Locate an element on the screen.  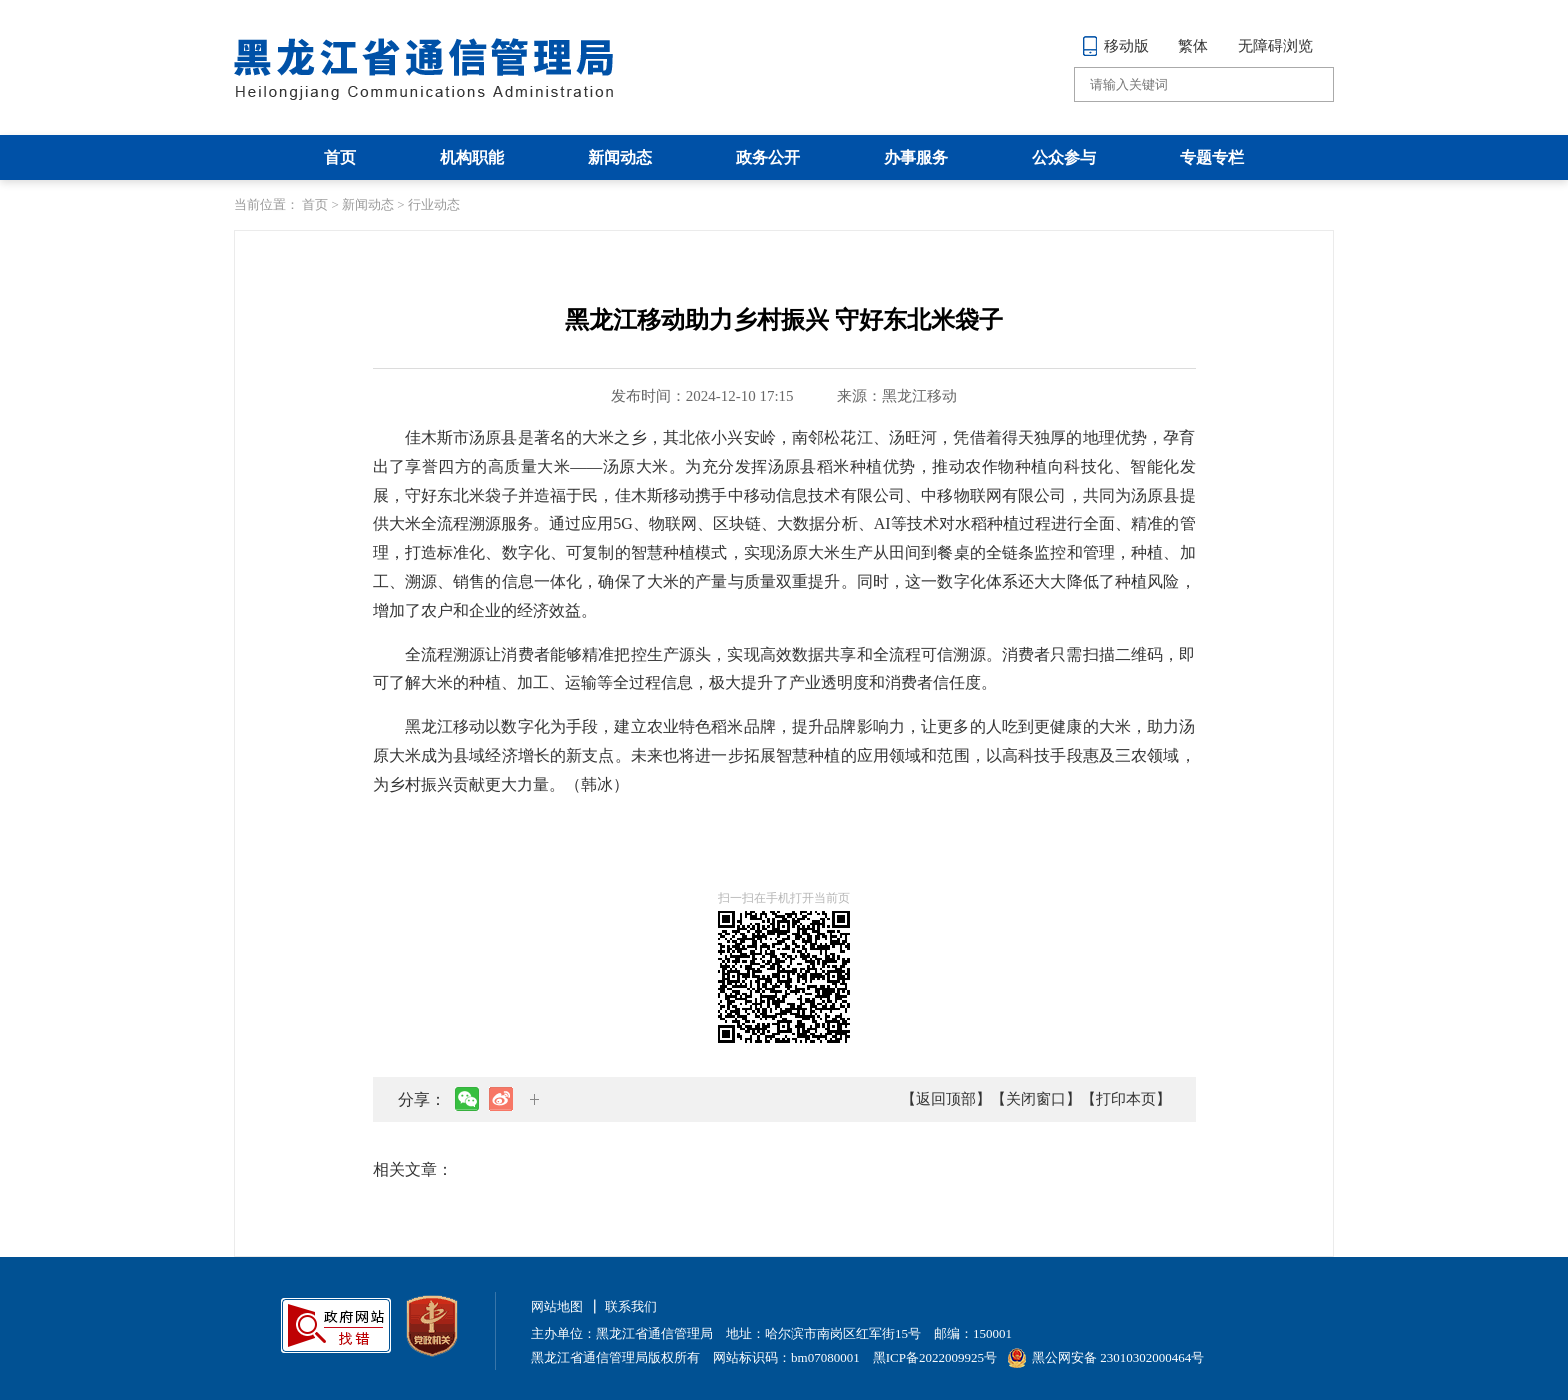
政务公开 is located at coordinates (768, 157).